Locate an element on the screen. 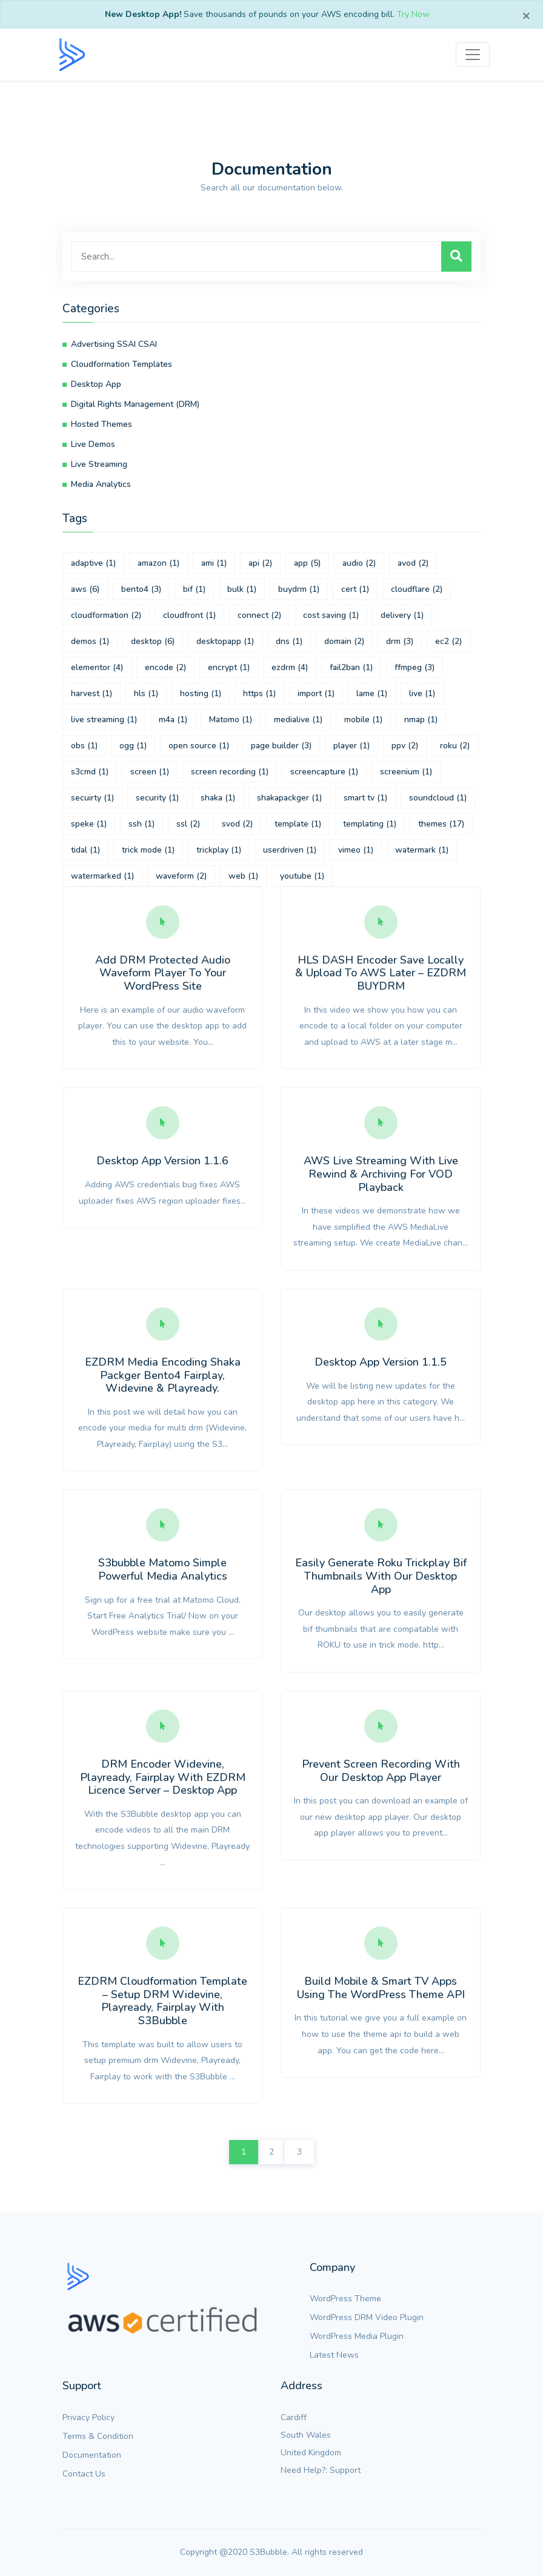  Privacy Policy is located at coordinates (88, 2417).